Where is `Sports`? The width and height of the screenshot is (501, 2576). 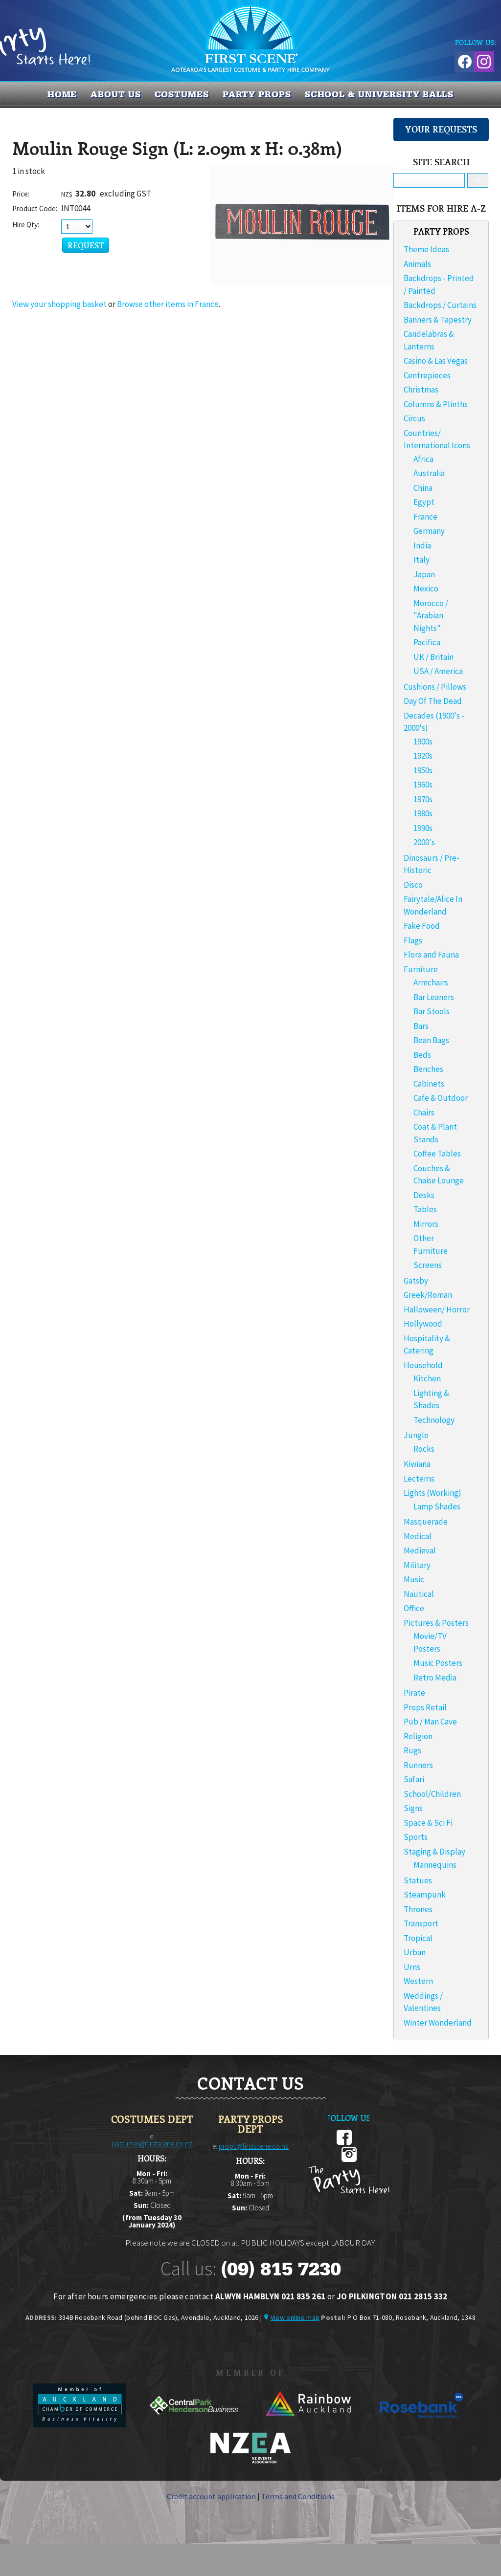
Sports is located at coordinates (416, 1837).